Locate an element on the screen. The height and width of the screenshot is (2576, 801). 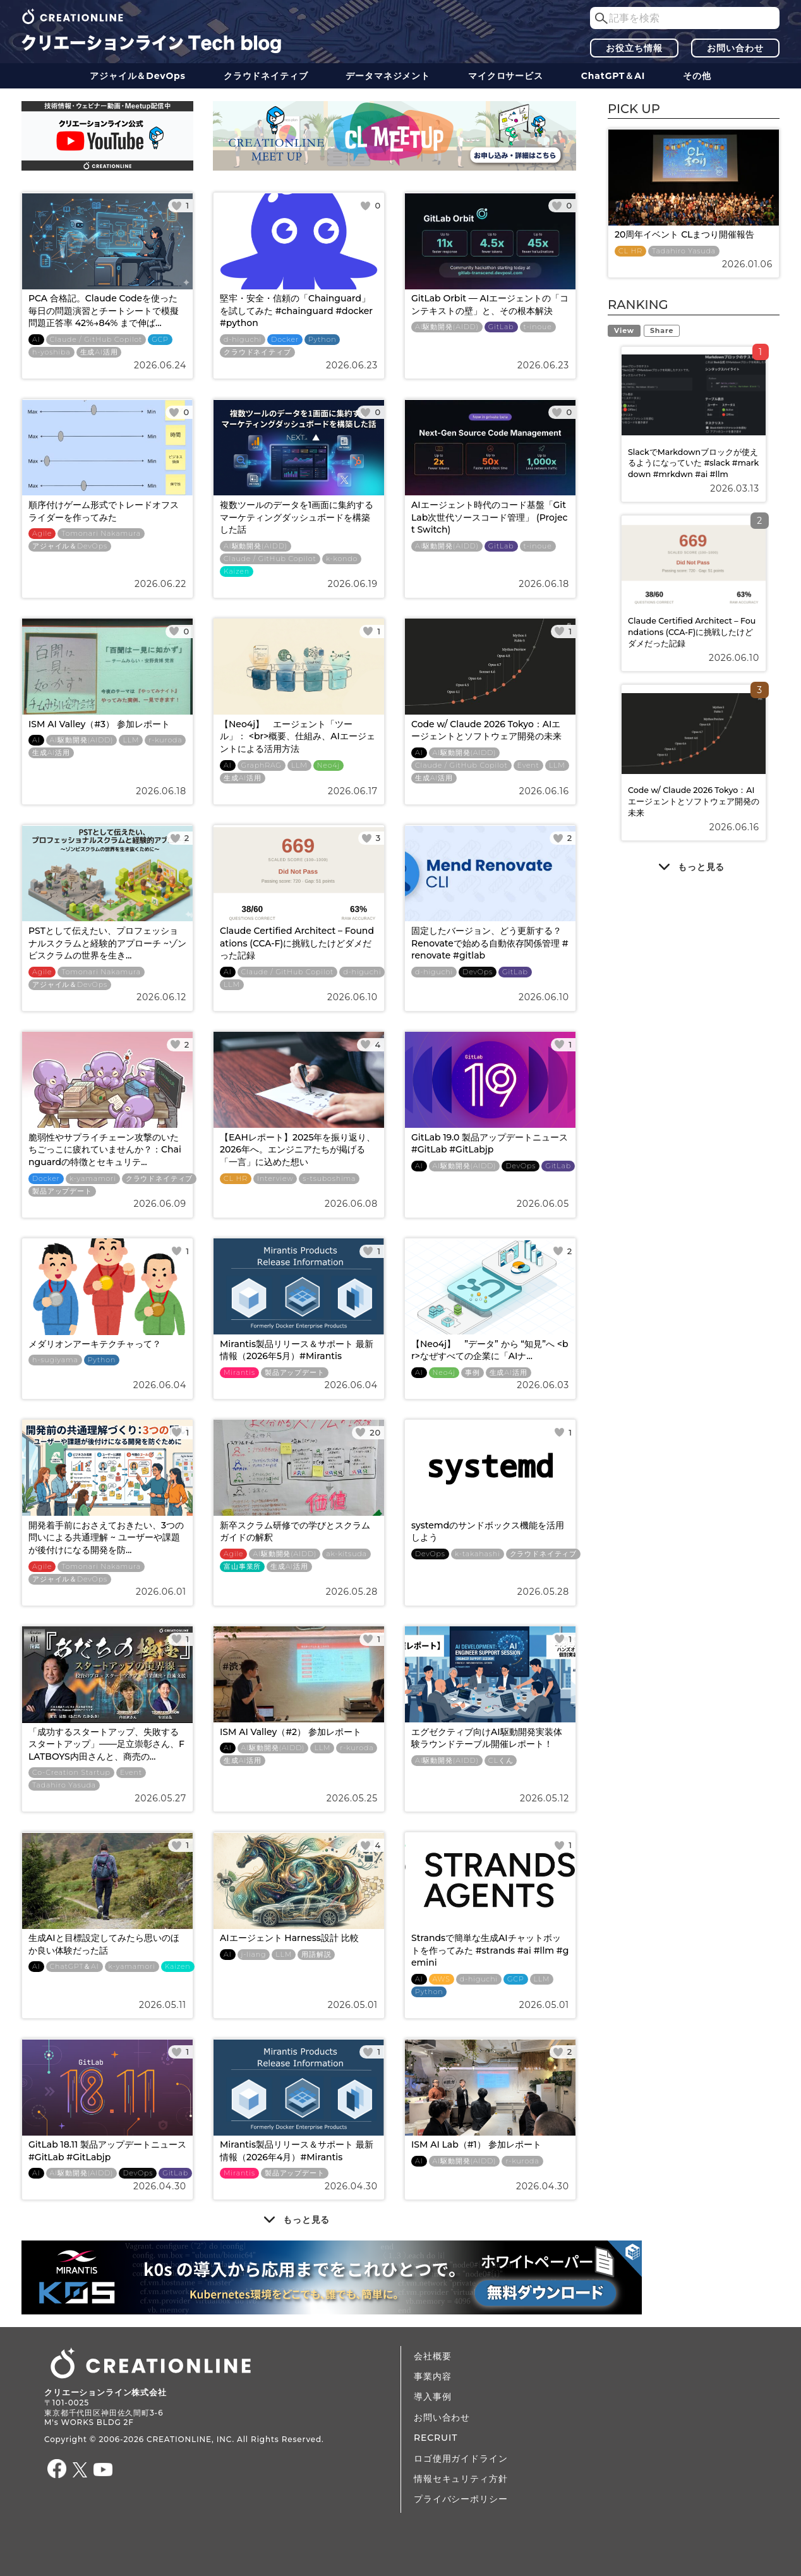
脆弱性やサプライチェーン攻撃のいたちごっこに疲れていませんか？：Chainguardの特徴とセキュリテ... is located at coordinates (104, 1150).